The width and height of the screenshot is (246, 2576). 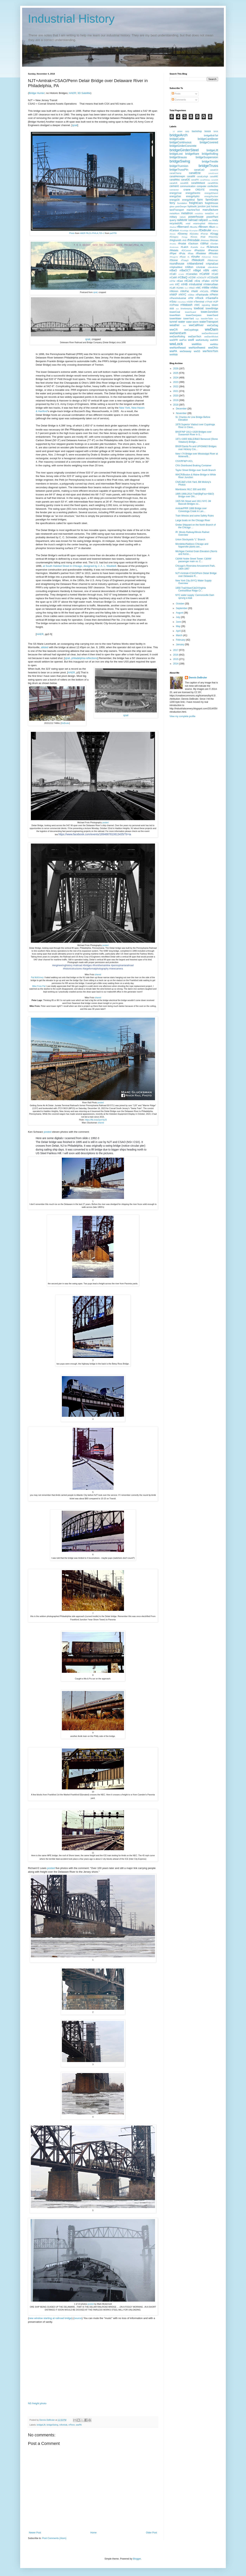 I want to click on Post Comments (Atom), so click(x=54, y=2538).